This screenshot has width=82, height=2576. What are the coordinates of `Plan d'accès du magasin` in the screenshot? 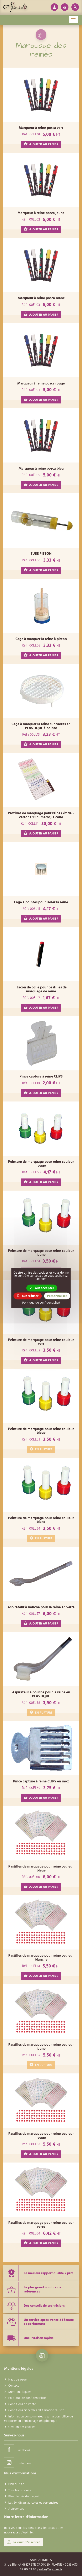 It's located at (24, 2496).